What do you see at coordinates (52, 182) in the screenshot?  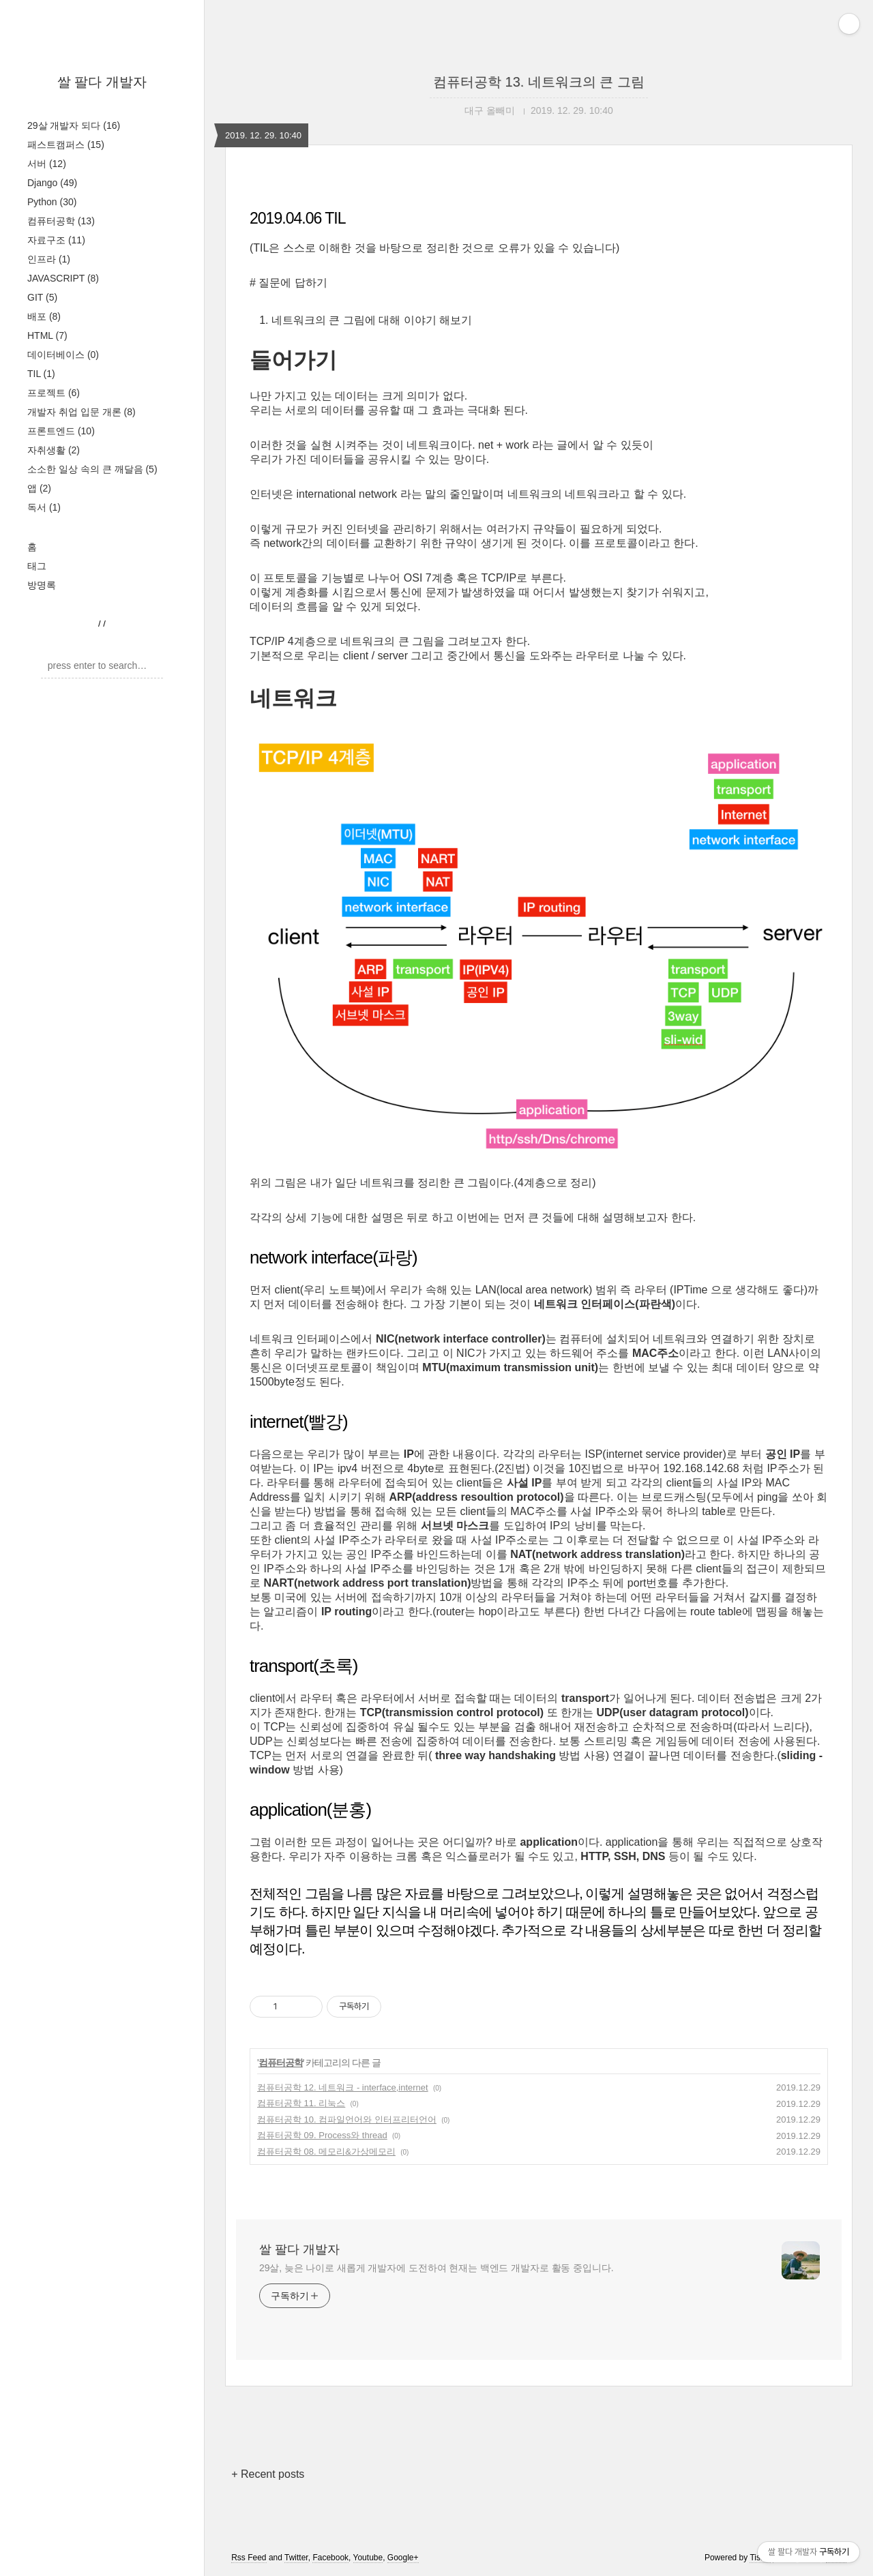 I see `Django` at bounding box center [52, 182].